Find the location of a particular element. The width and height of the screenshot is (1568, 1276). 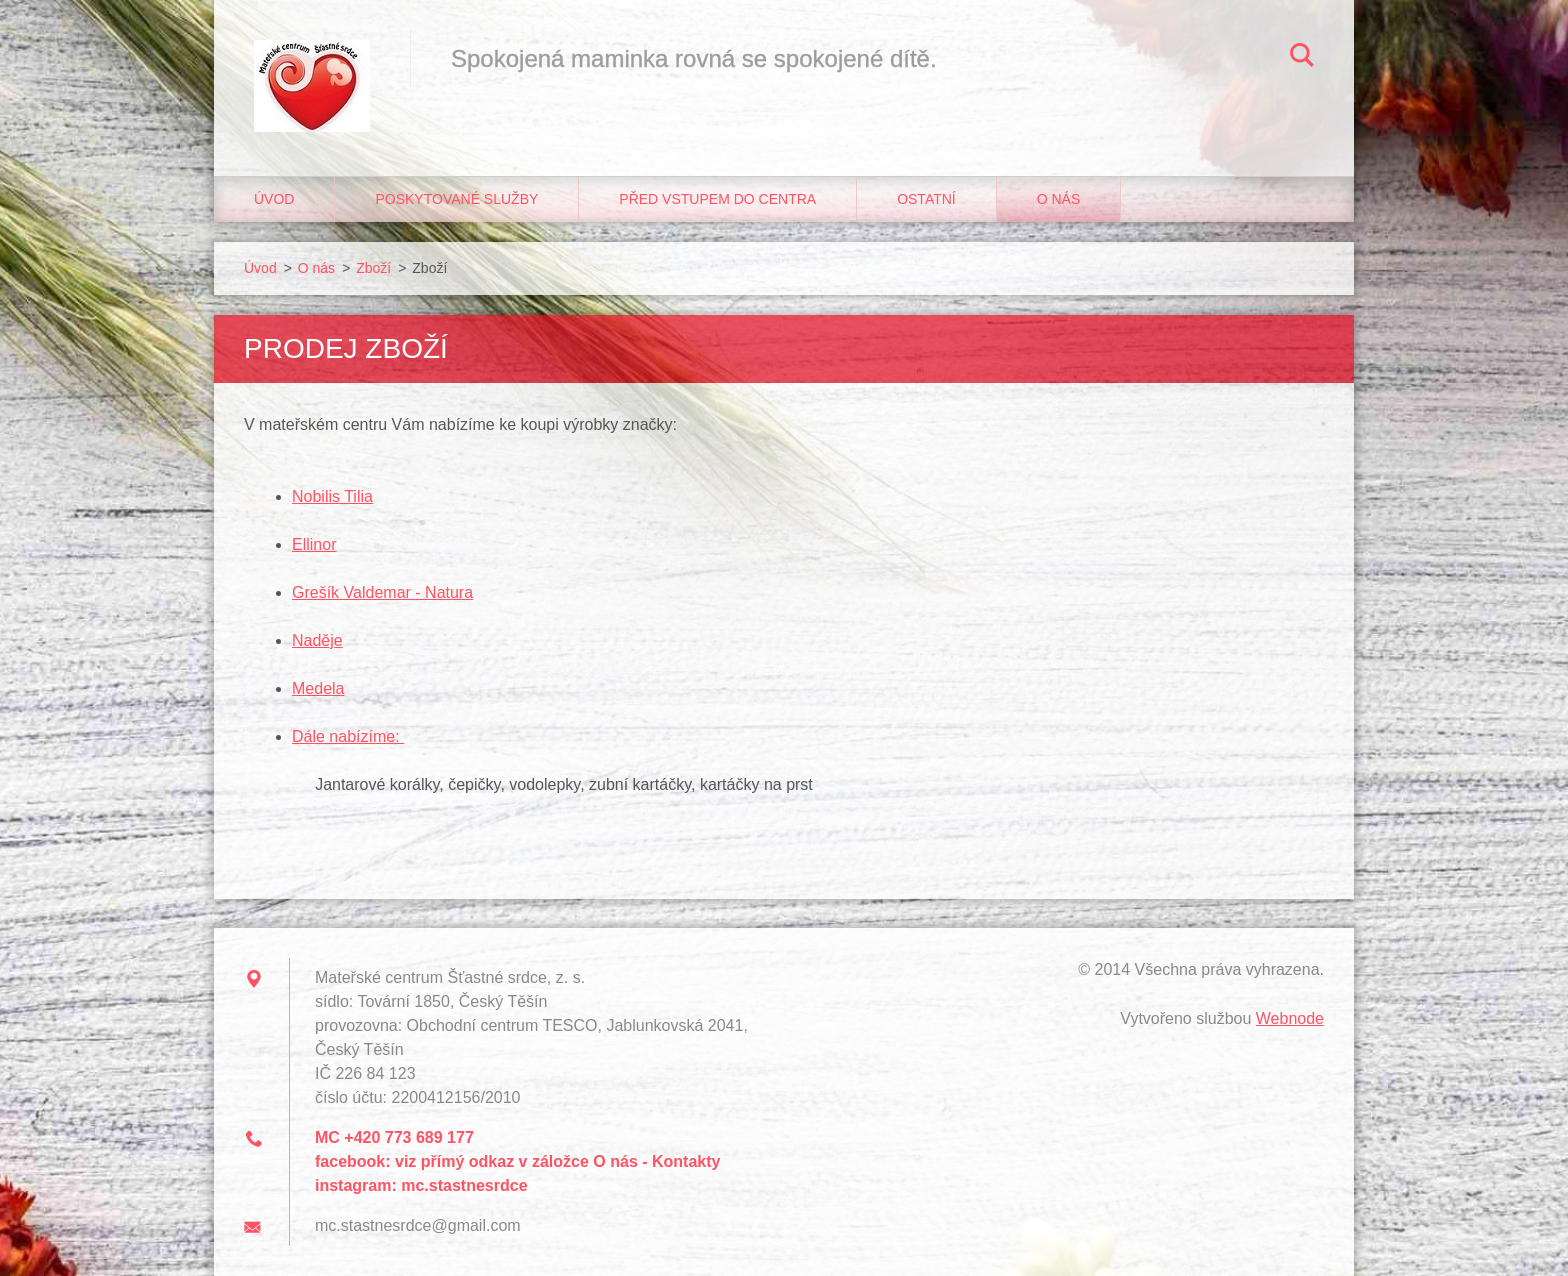

Před vstupem do centra is located at coordinates (717, 199).